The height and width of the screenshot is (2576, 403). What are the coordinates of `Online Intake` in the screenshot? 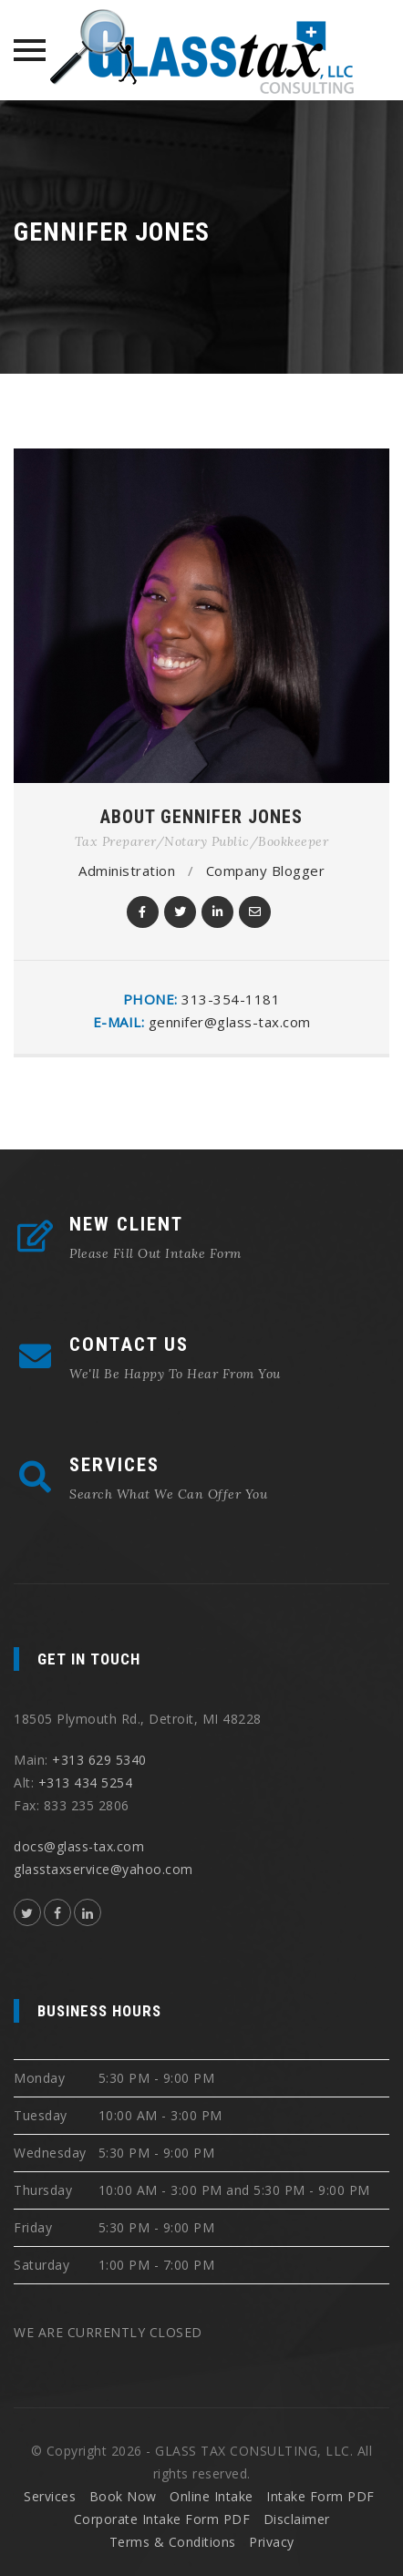 It's located at (211, 2496).